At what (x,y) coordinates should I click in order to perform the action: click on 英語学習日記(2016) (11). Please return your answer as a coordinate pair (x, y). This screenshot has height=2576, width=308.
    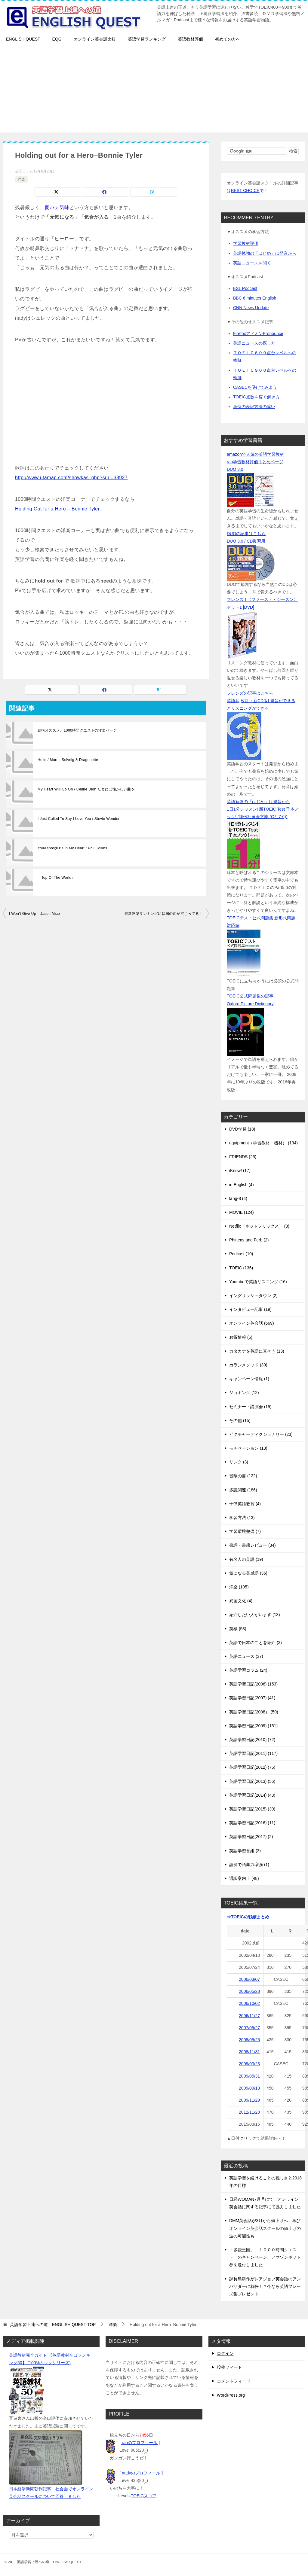
    Looking at the image, I should click on (252, 1822).